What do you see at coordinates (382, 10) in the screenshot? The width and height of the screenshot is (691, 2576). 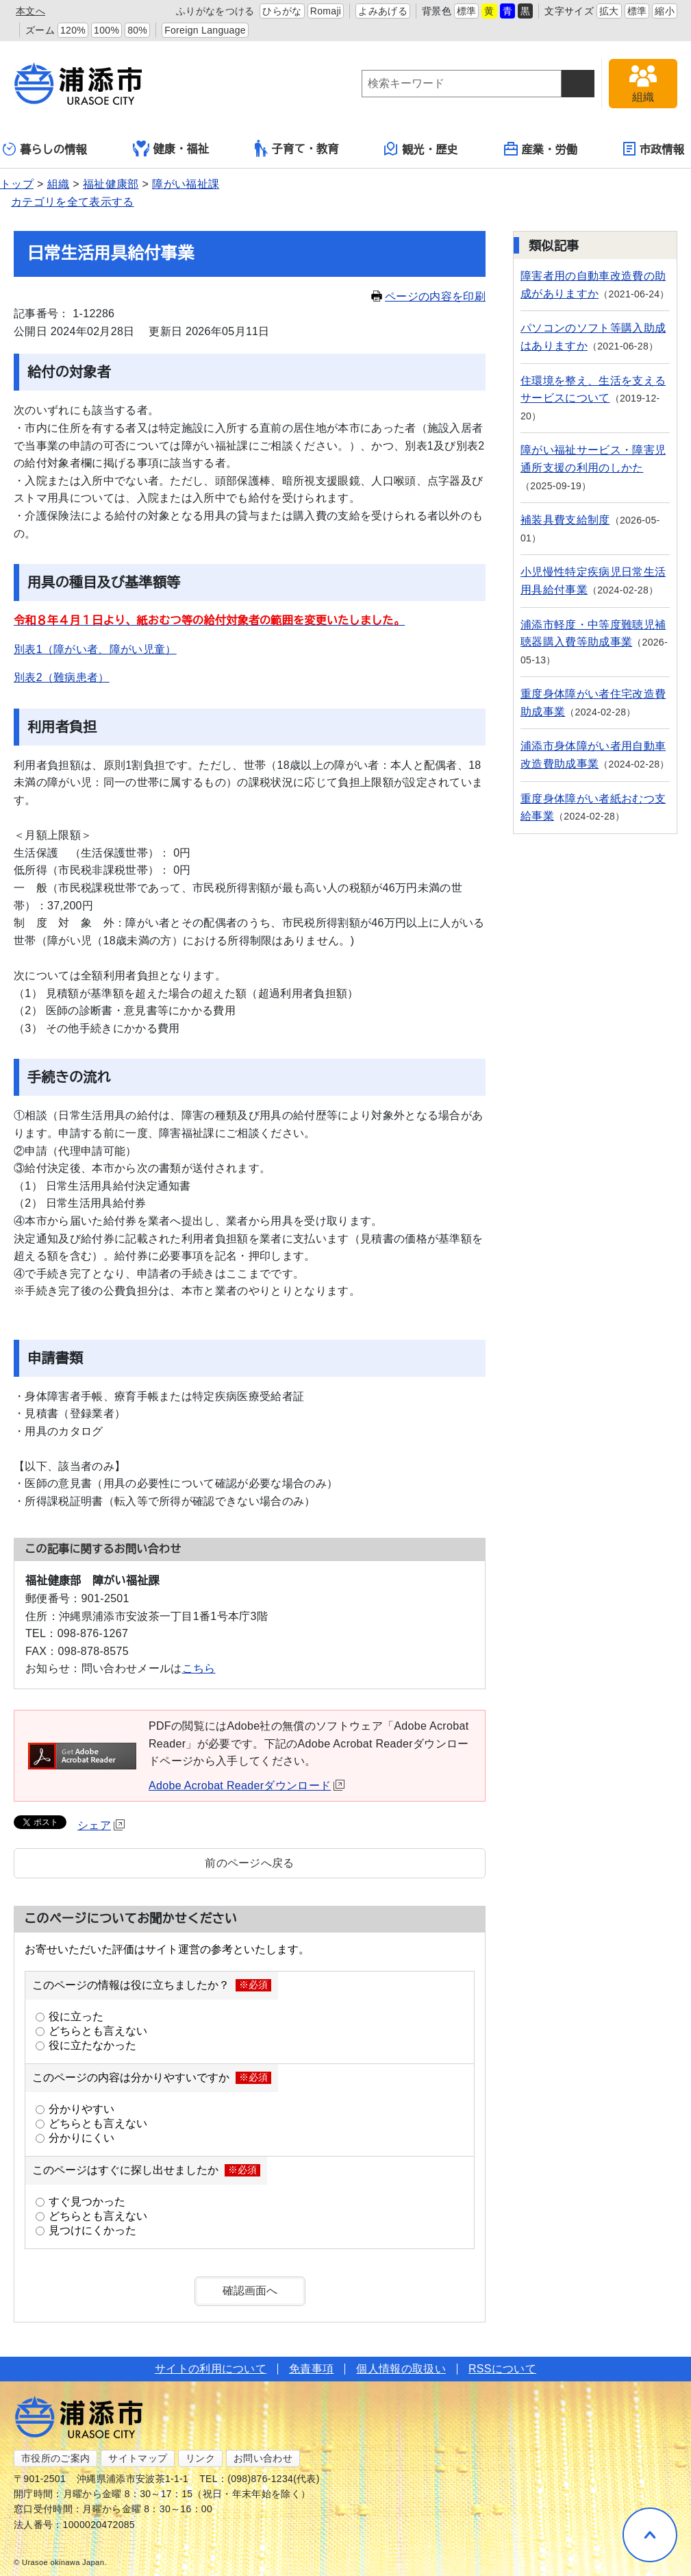 I see `よみあげる` at bounding box center [382, 10].